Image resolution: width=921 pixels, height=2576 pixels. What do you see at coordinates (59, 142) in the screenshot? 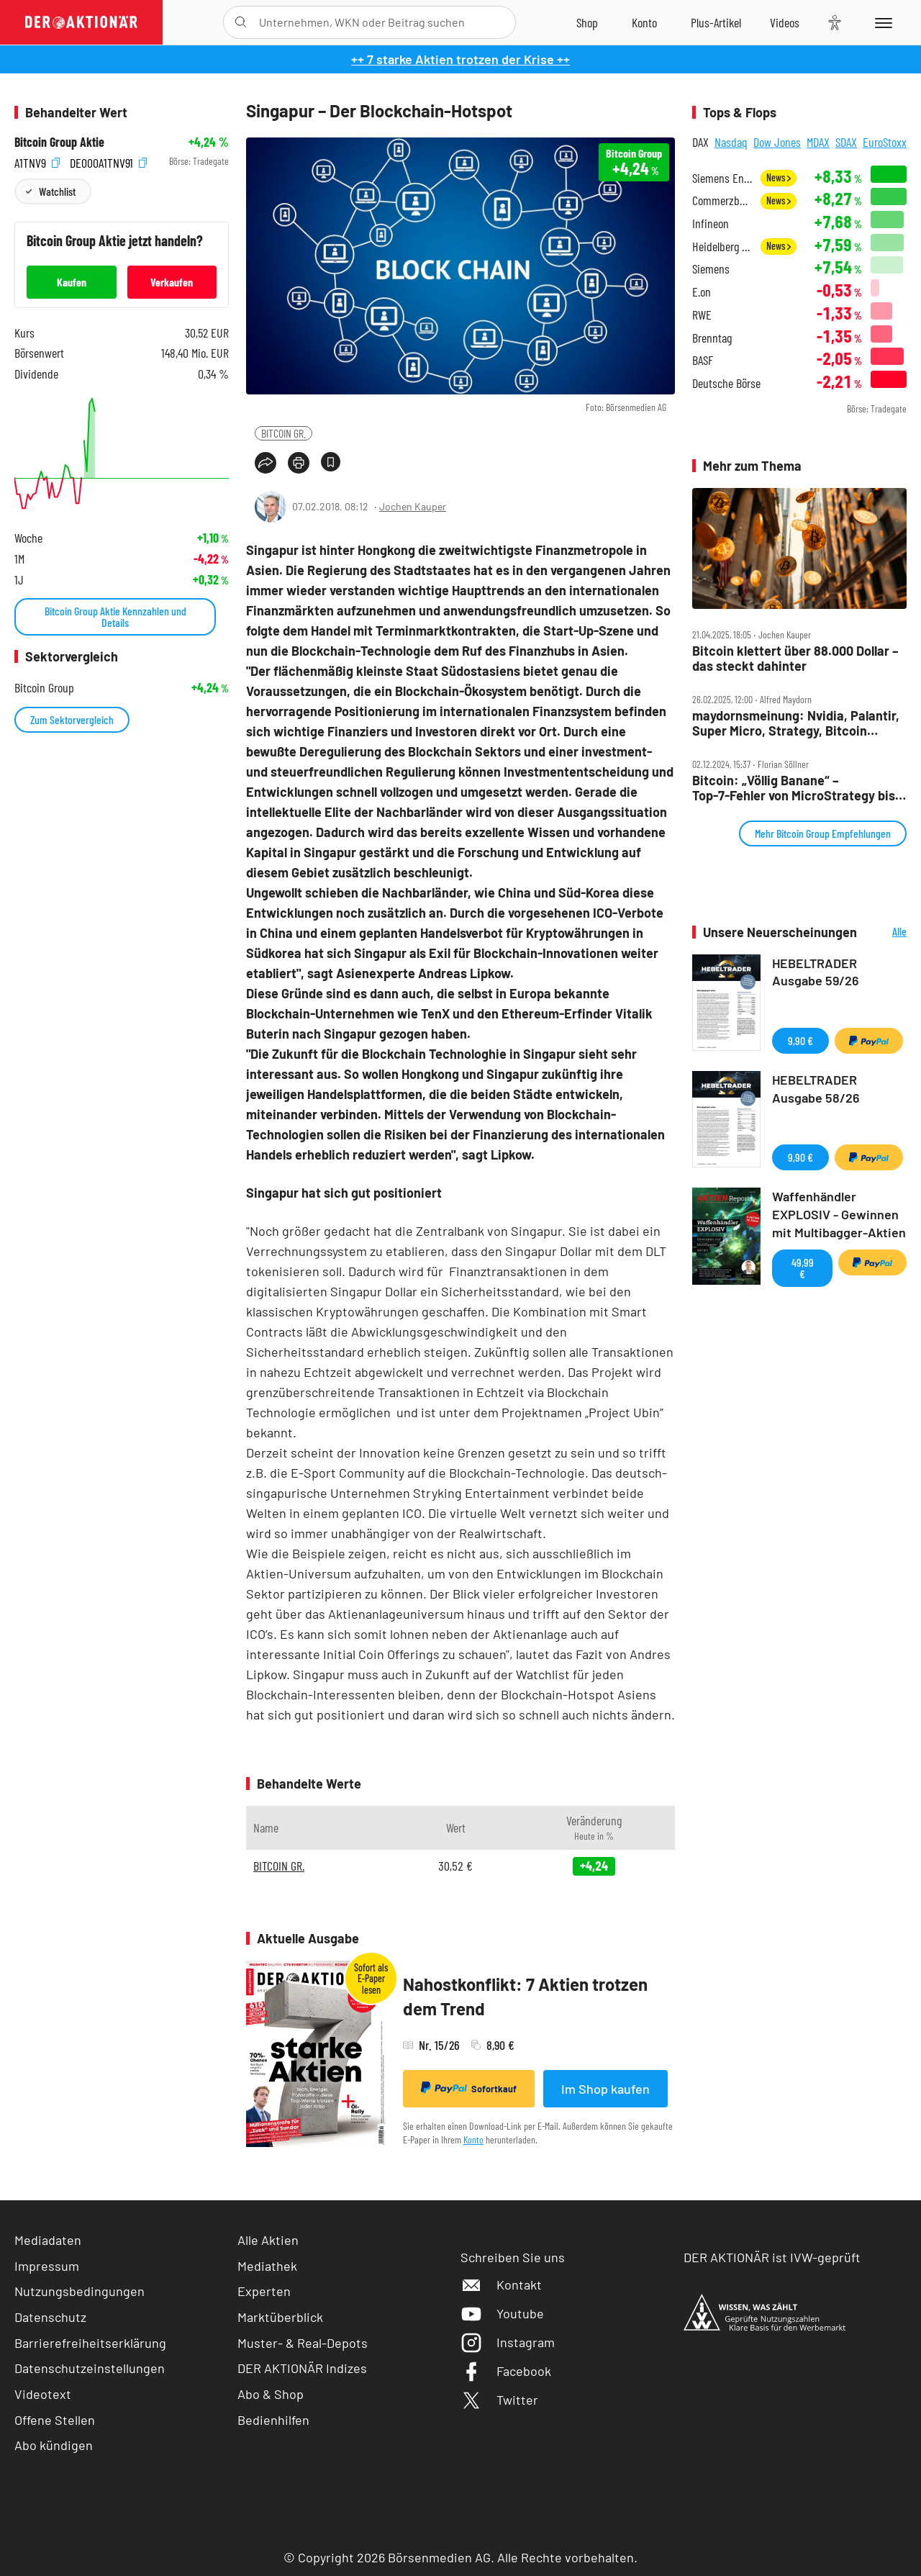
I see `Bitcoin Group Aktie` at bounding box center [59, 142].